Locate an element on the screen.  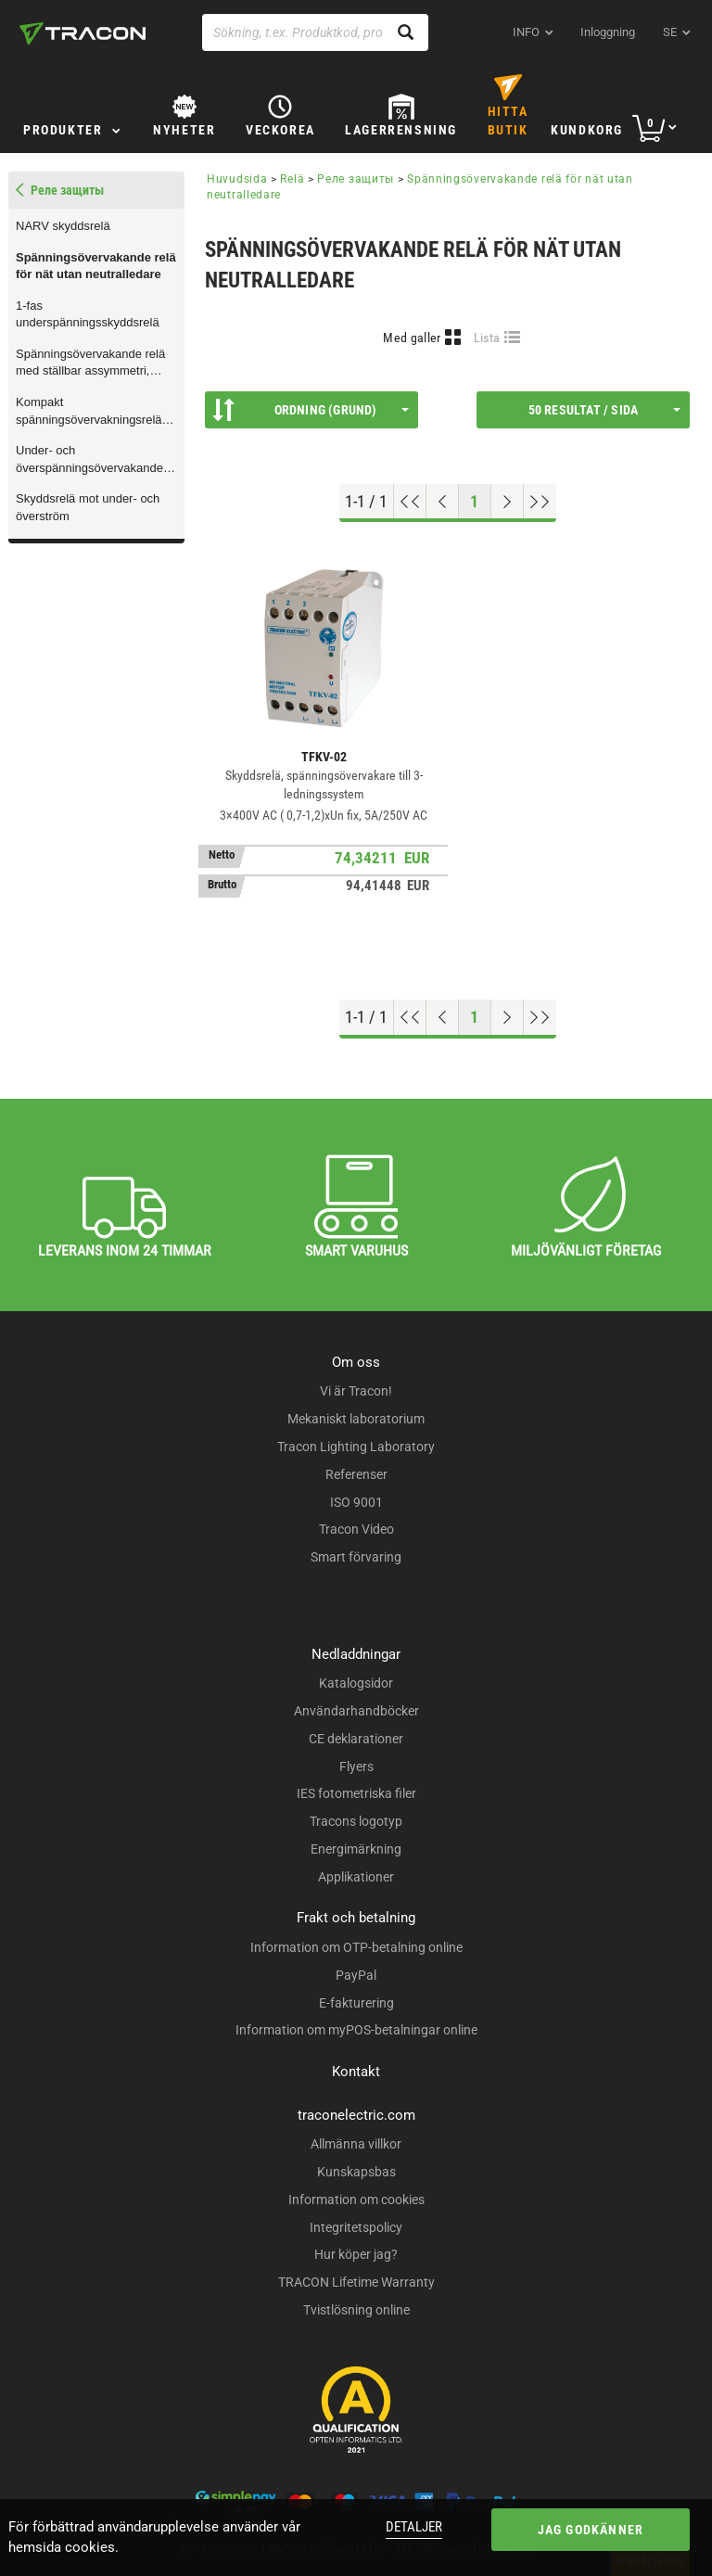
Flyers is located at coordinates (356, 1766).